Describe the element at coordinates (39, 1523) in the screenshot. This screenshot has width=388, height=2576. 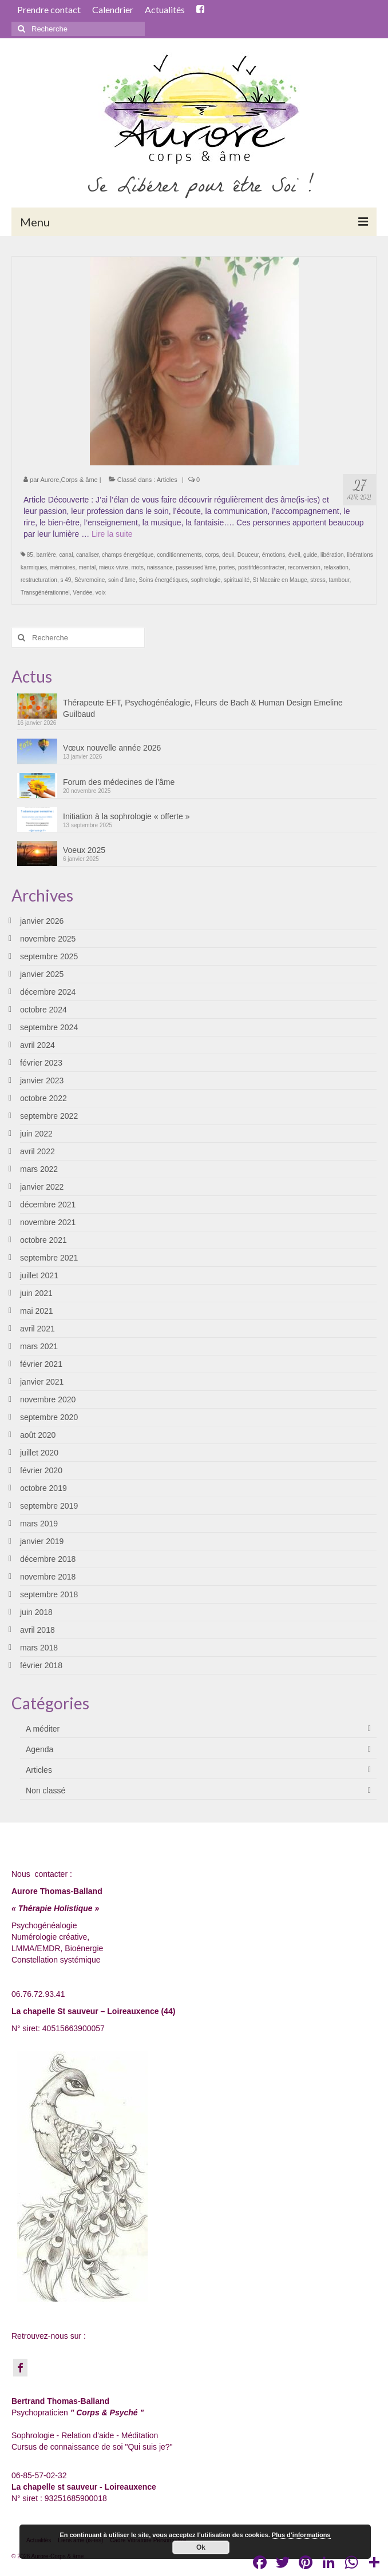
I see `mars 2019` at that location.